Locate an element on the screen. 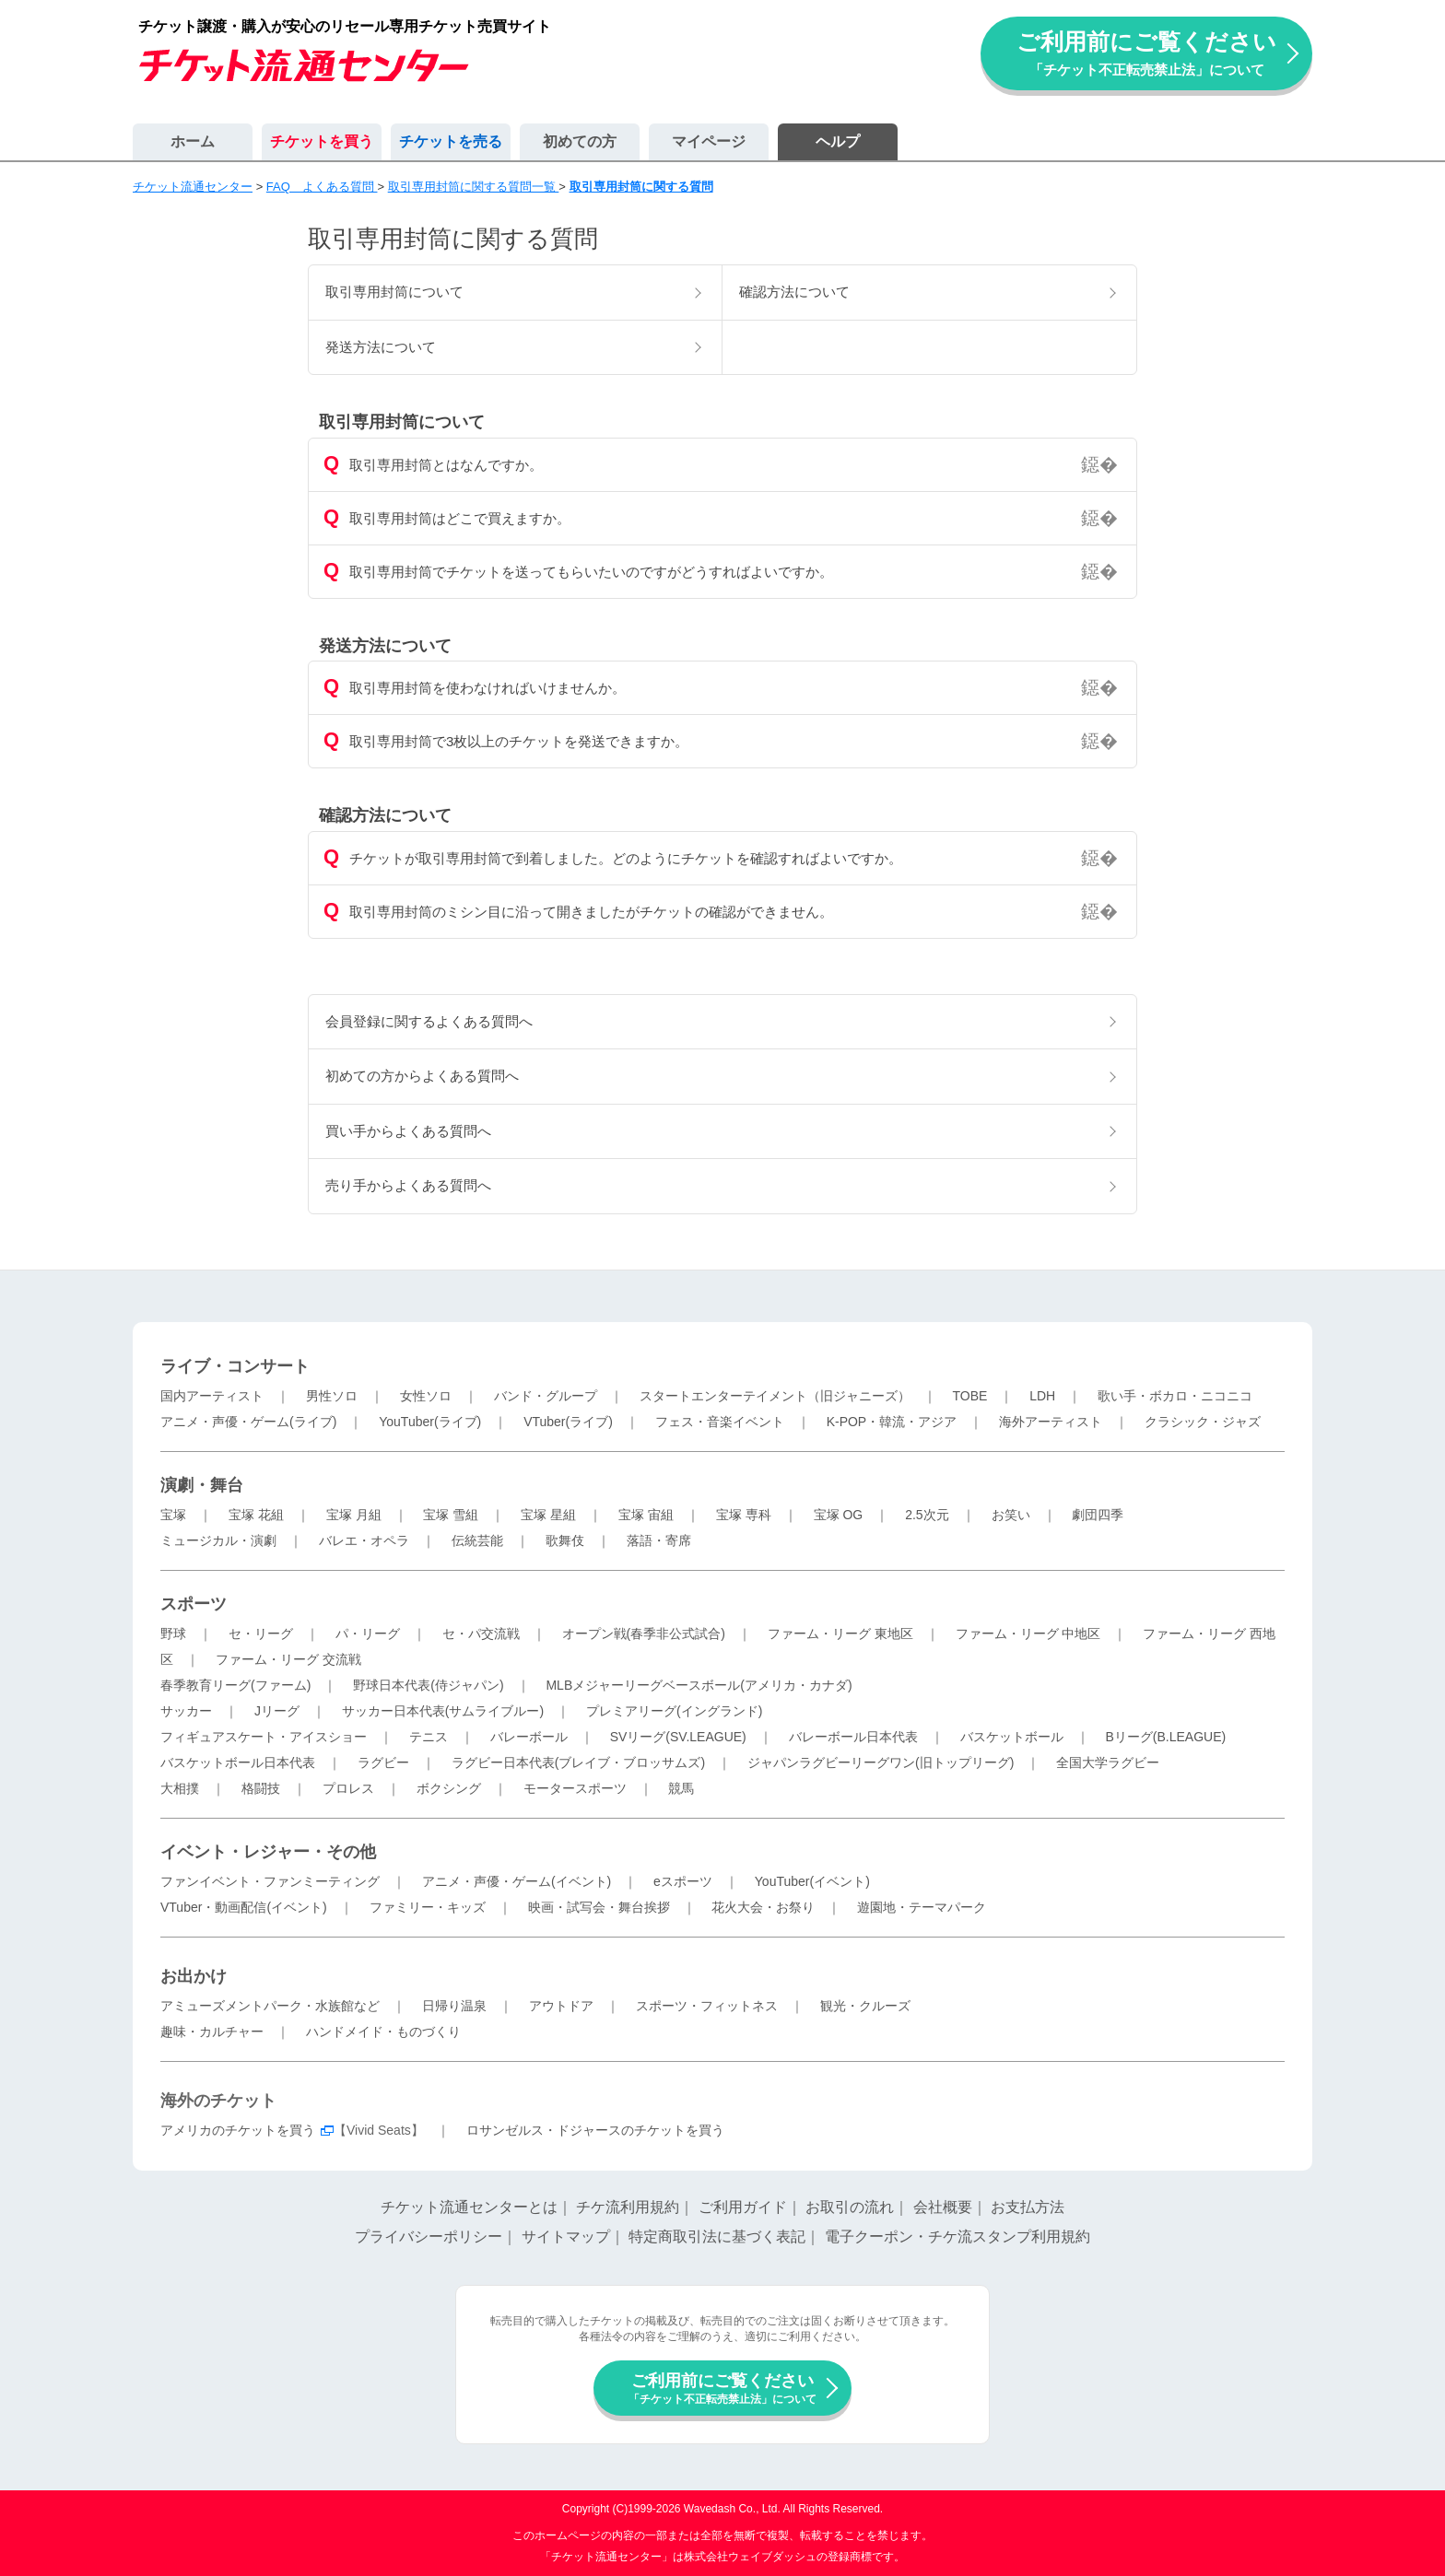  K-POP・韓流・アジア is located at coordinates (892, 1421).